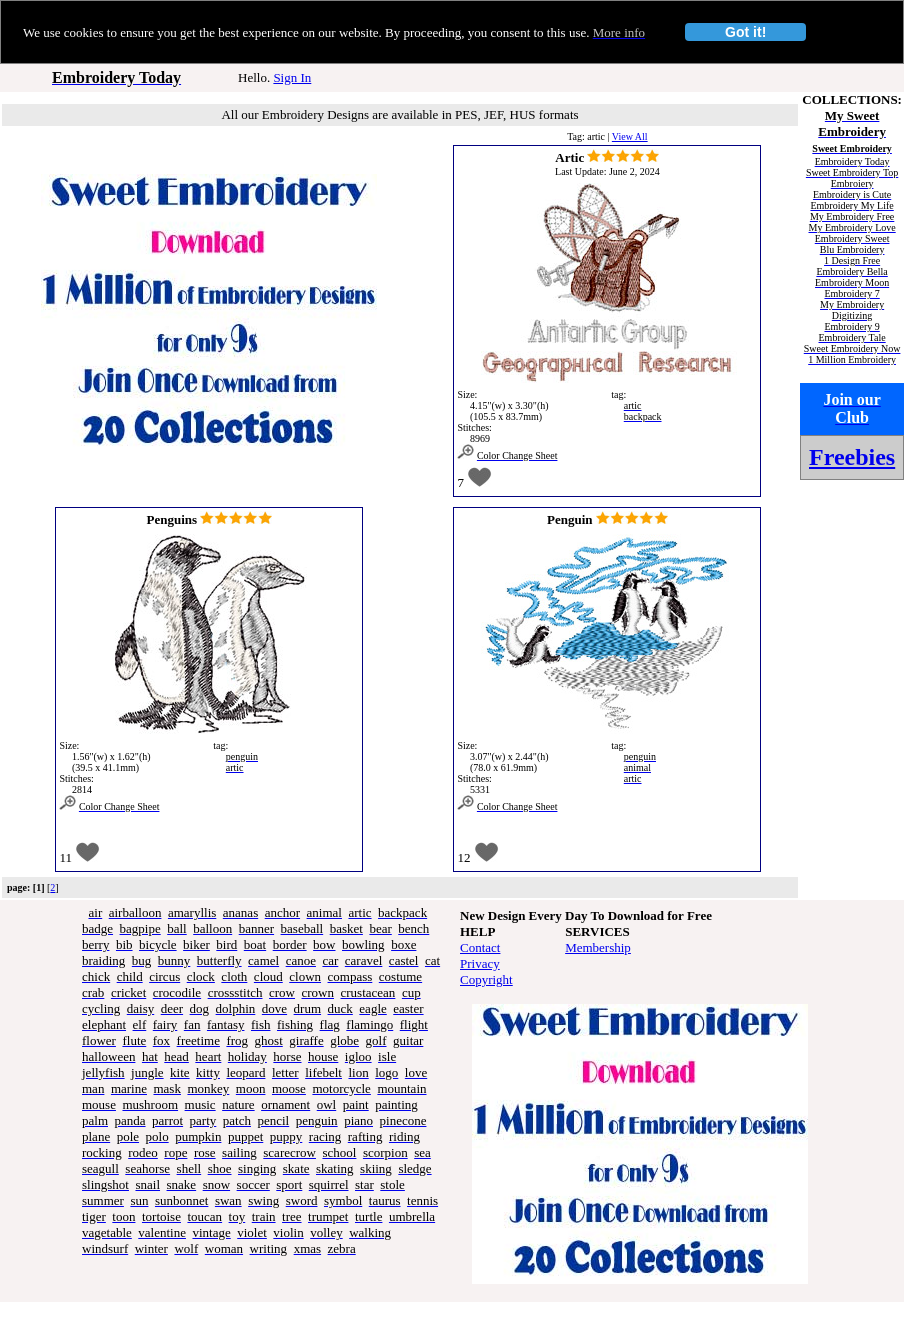  Describe the element at coordinates (486, 979) in the screenshot. I see `Copyright` at that location.